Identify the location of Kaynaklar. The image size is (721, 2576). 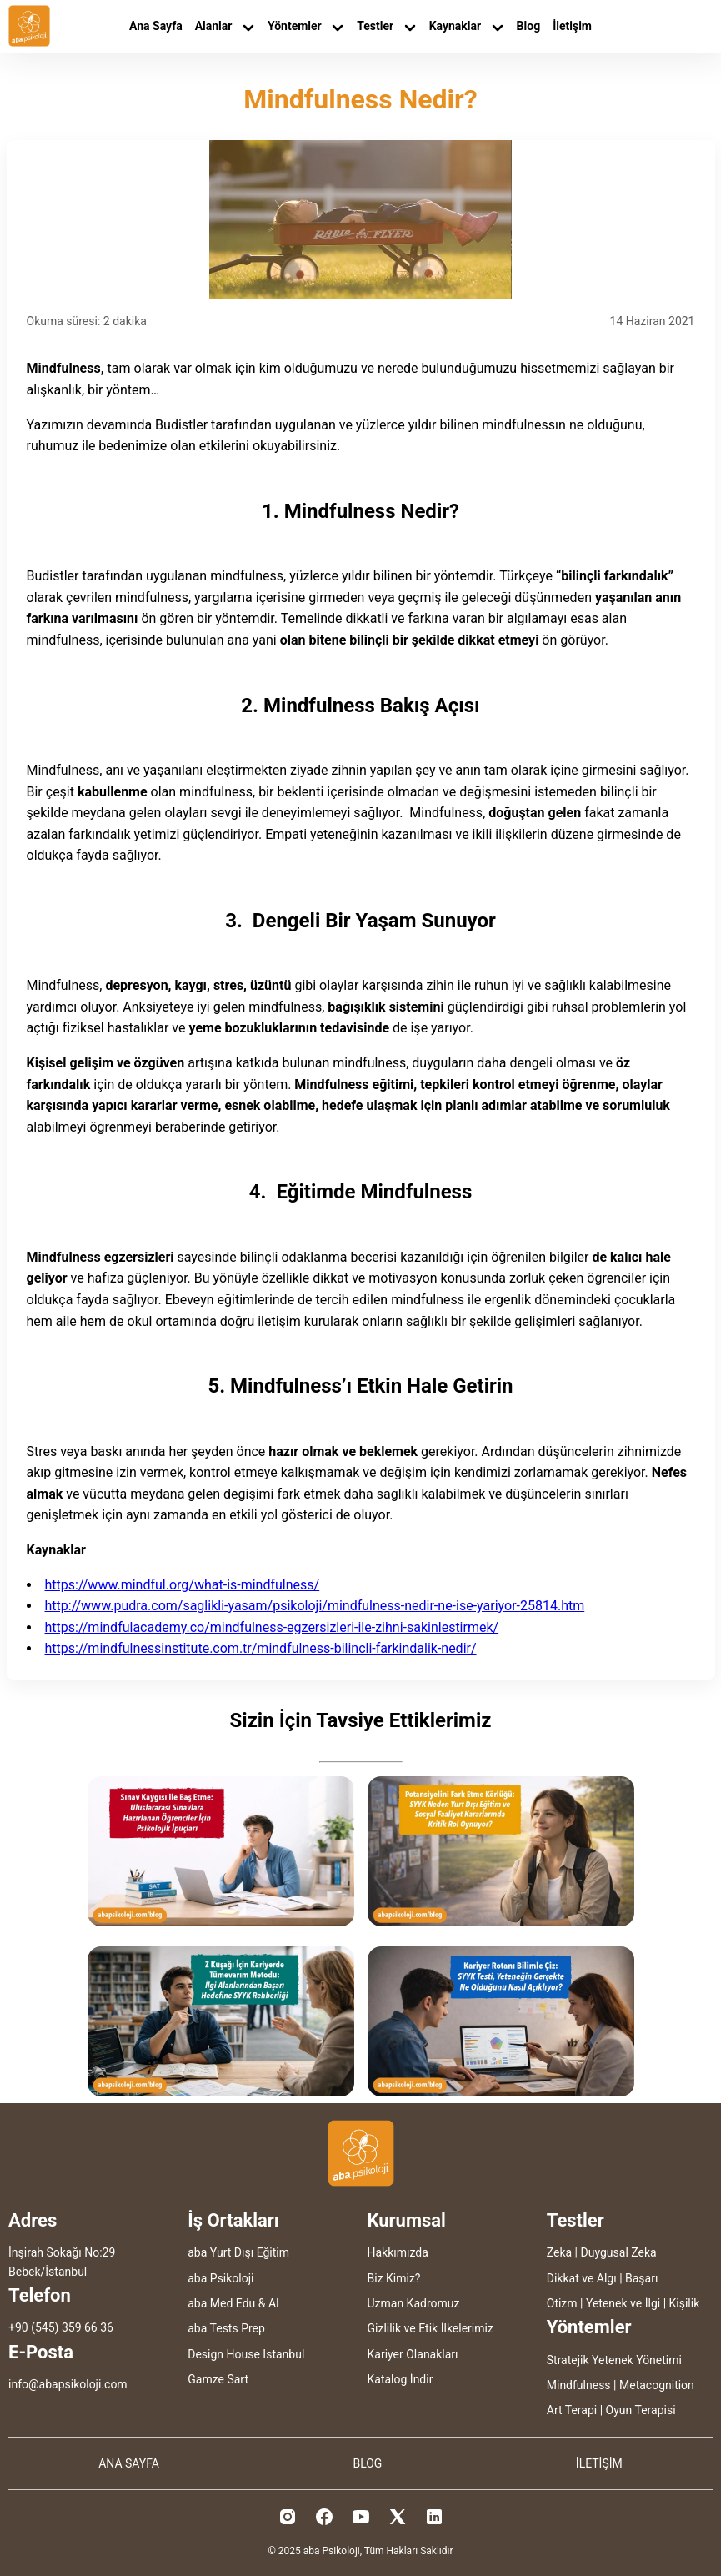
(466, 26).